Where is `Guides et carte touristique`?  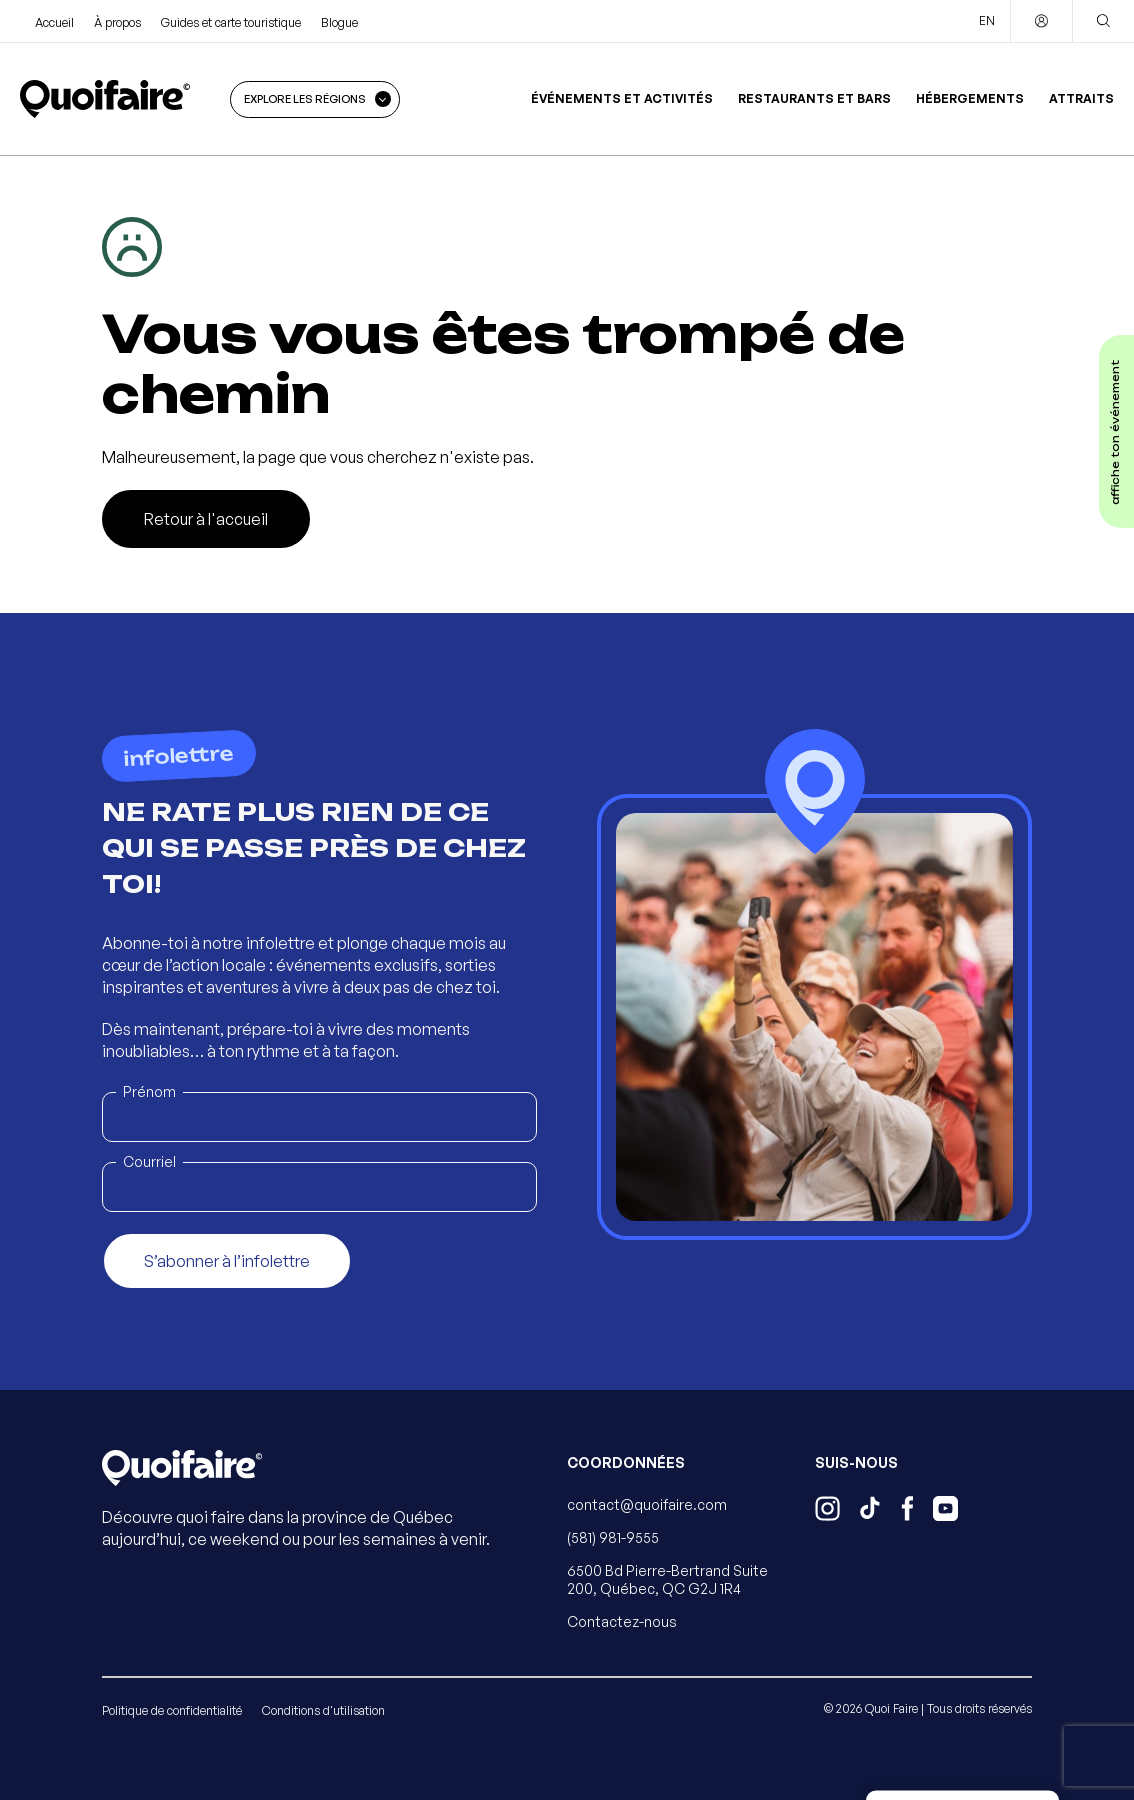 Guides et carte touristique is located at coordinates (231, 22).